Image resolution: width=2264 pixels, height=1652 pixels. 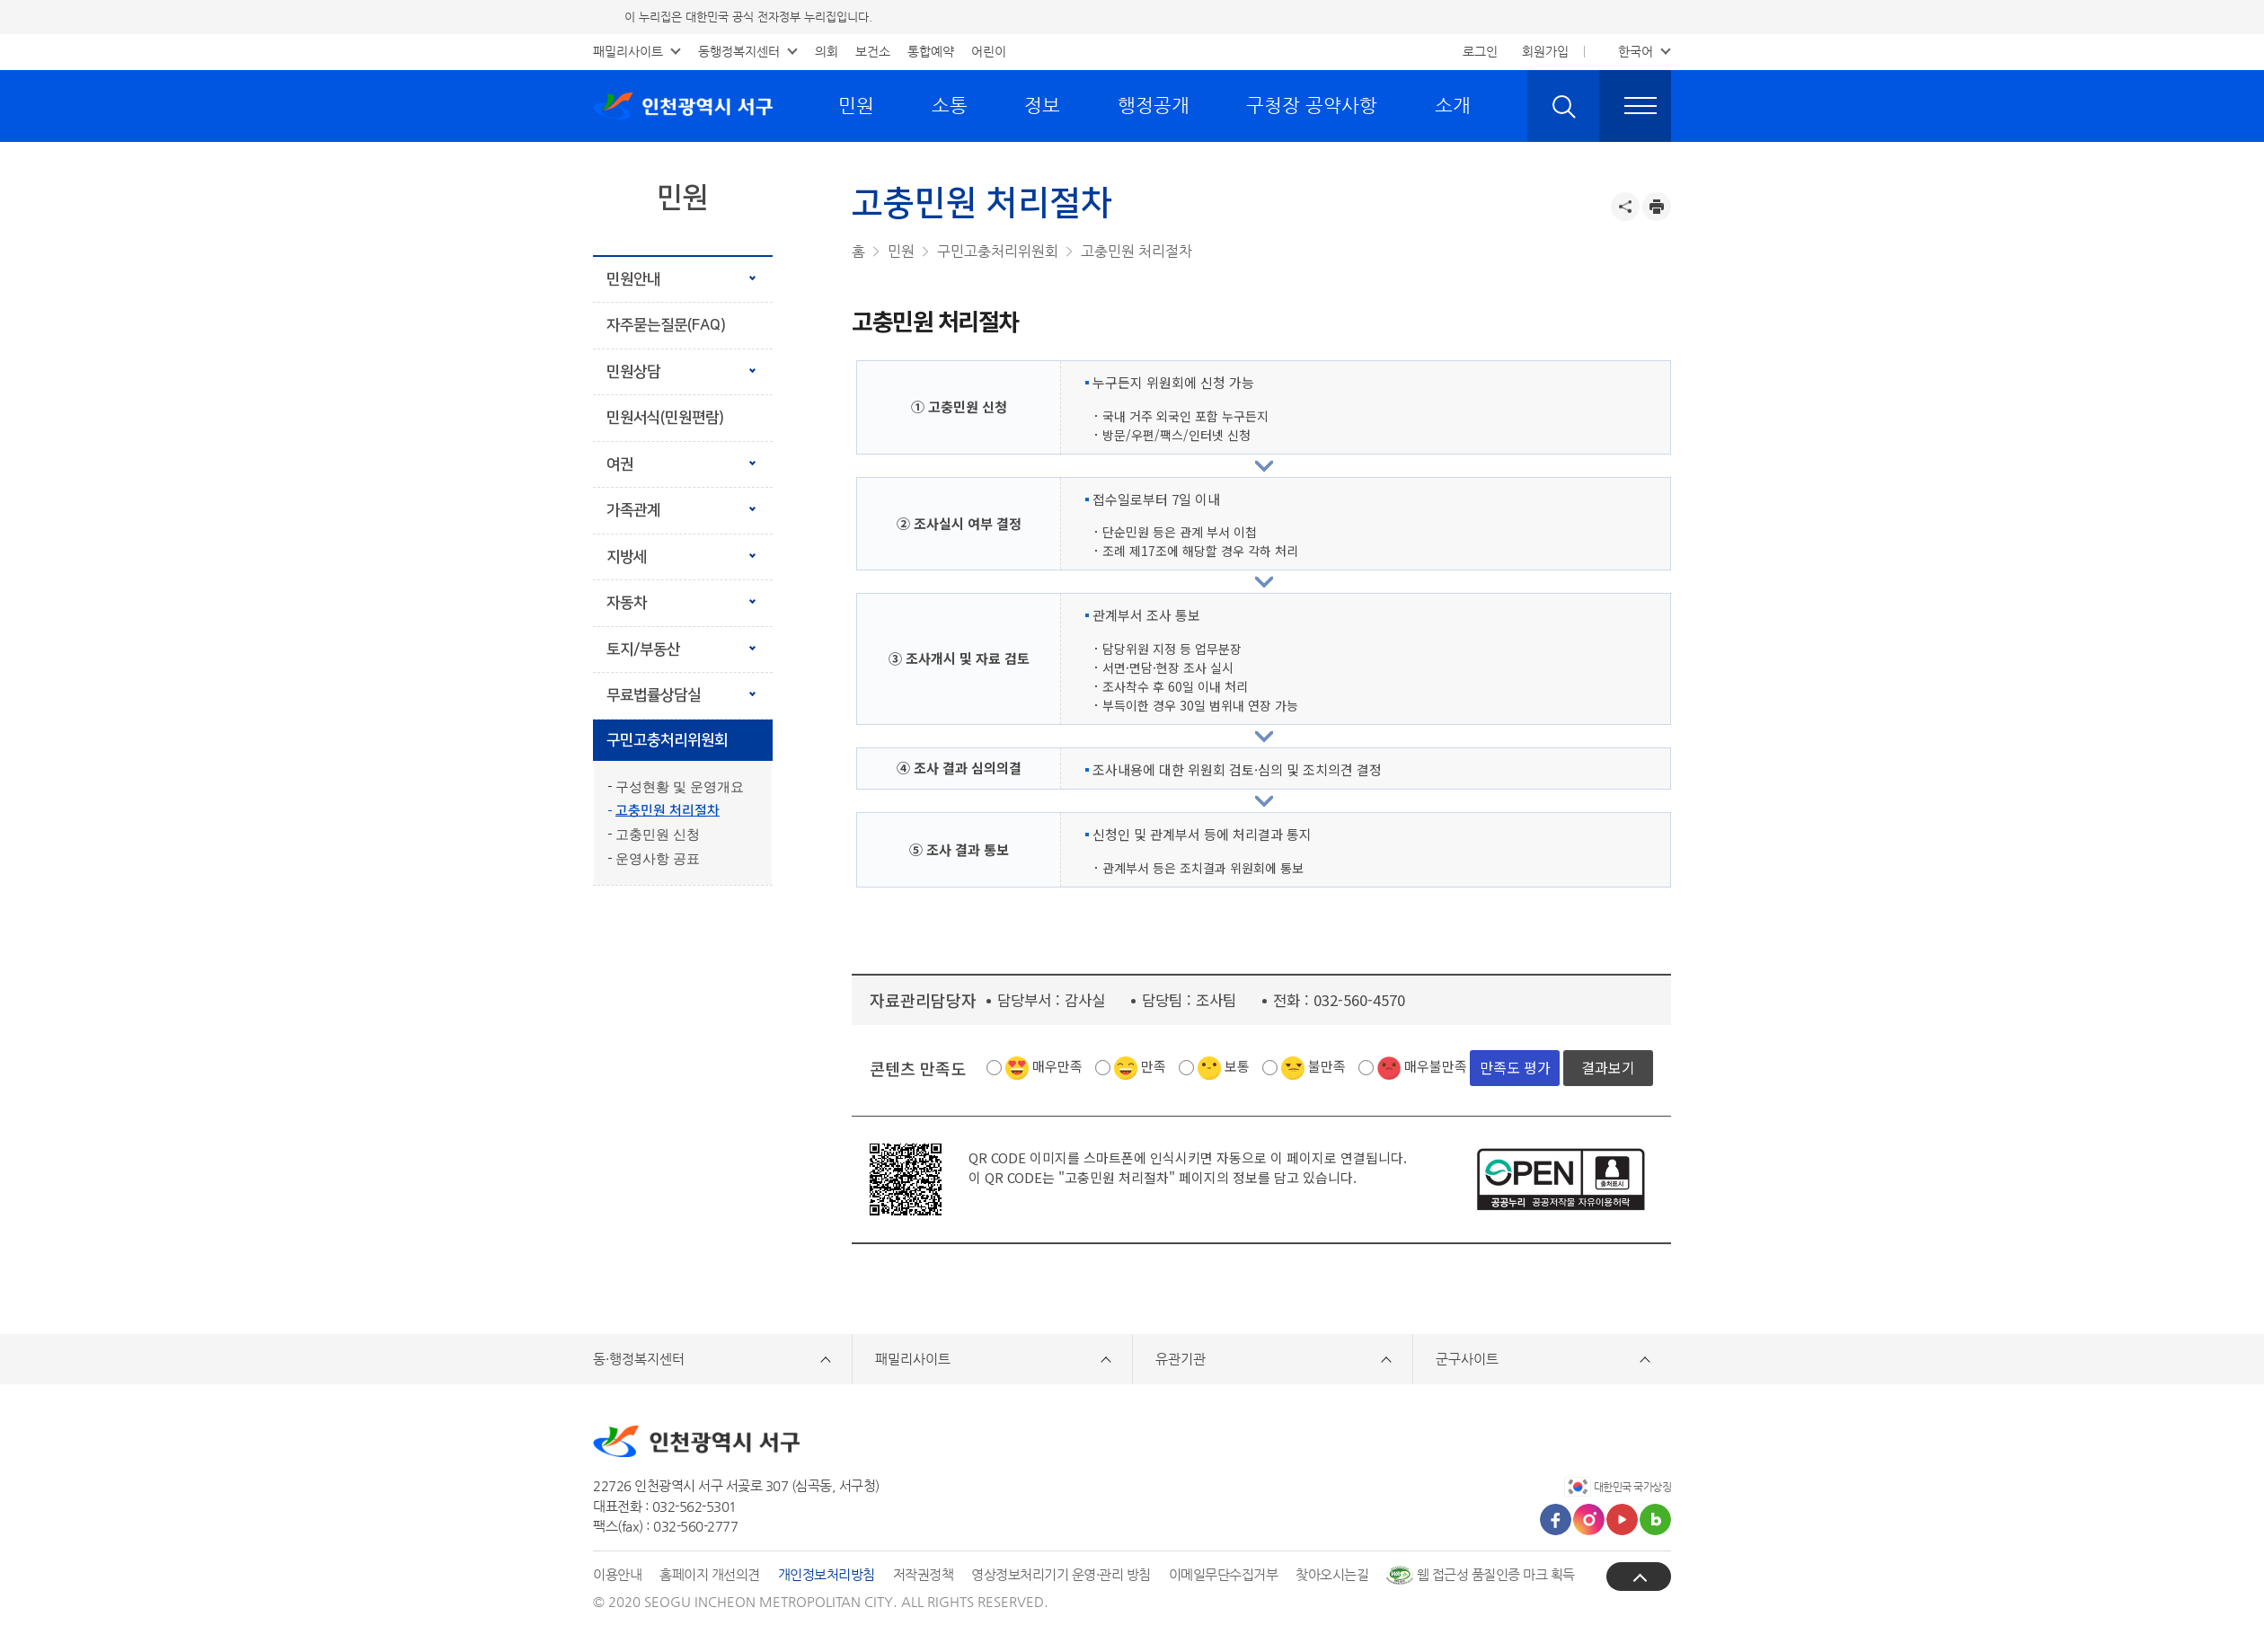 I want to click on 이용안내, so click(x=617, y=1574).